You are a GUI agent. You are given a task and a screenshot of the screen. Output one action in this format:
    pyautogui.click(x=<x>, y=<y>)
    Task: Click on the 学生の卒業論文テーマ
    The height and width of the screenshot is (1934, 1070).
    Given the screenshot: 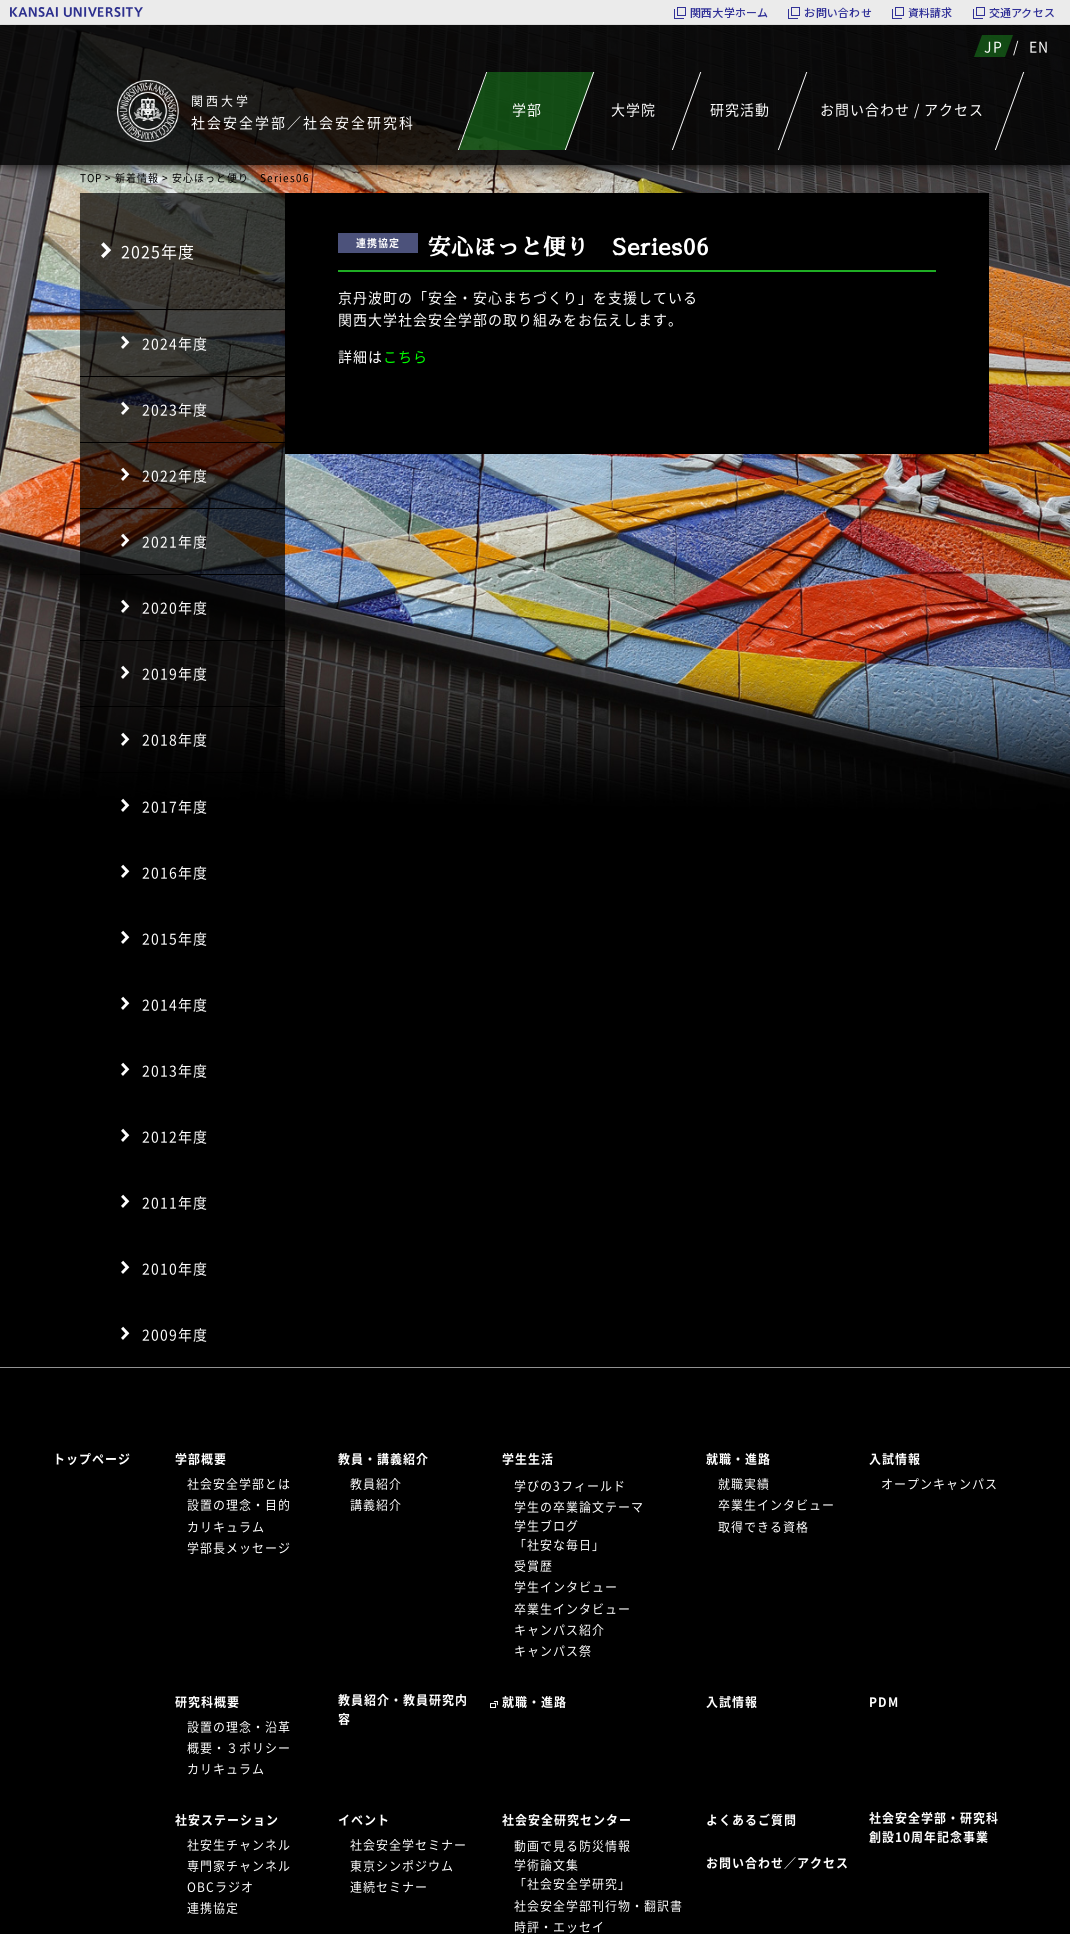 What is the action you would take?
    pyautogui.click(x=579, y=1507)
    